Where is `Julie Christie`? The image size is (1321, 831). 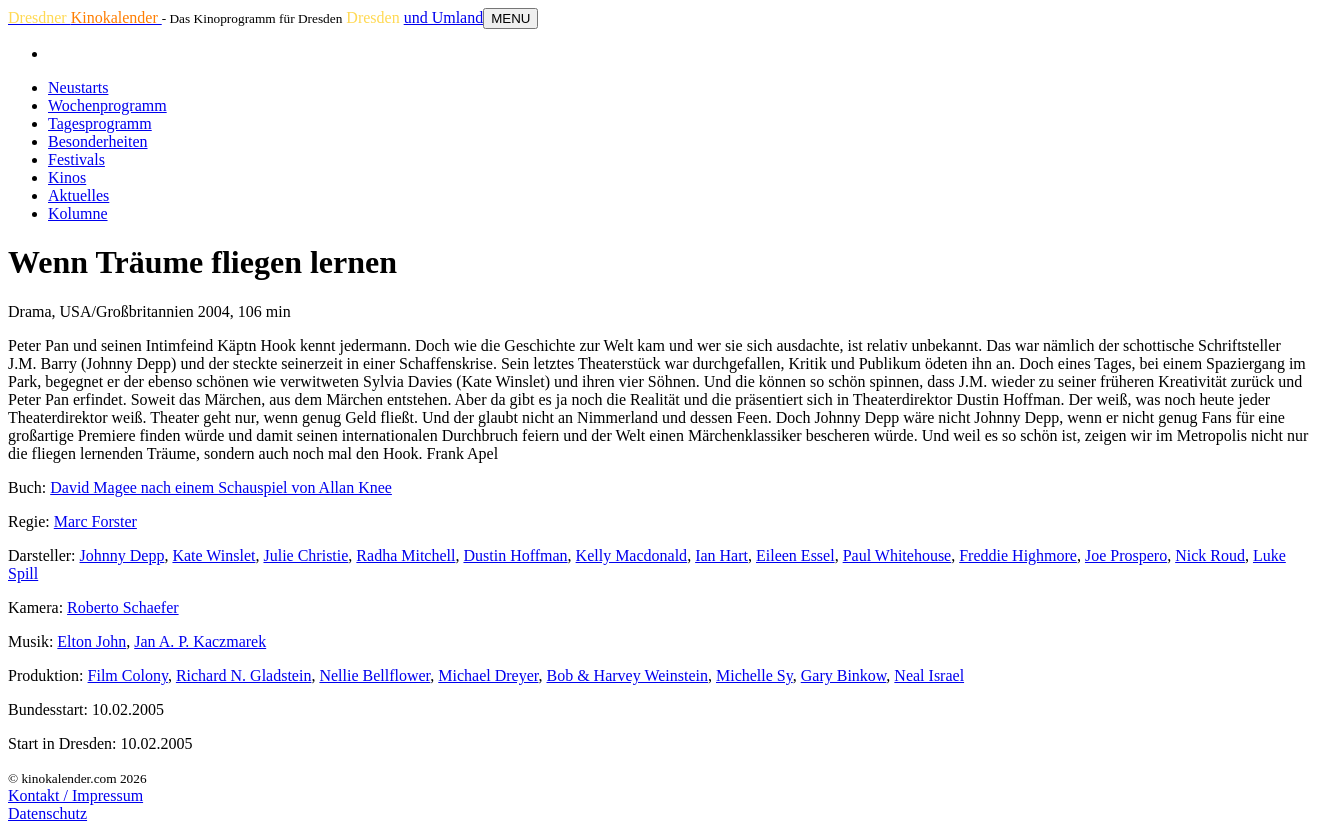
Julie Christie is located at coordinates (305, 555).